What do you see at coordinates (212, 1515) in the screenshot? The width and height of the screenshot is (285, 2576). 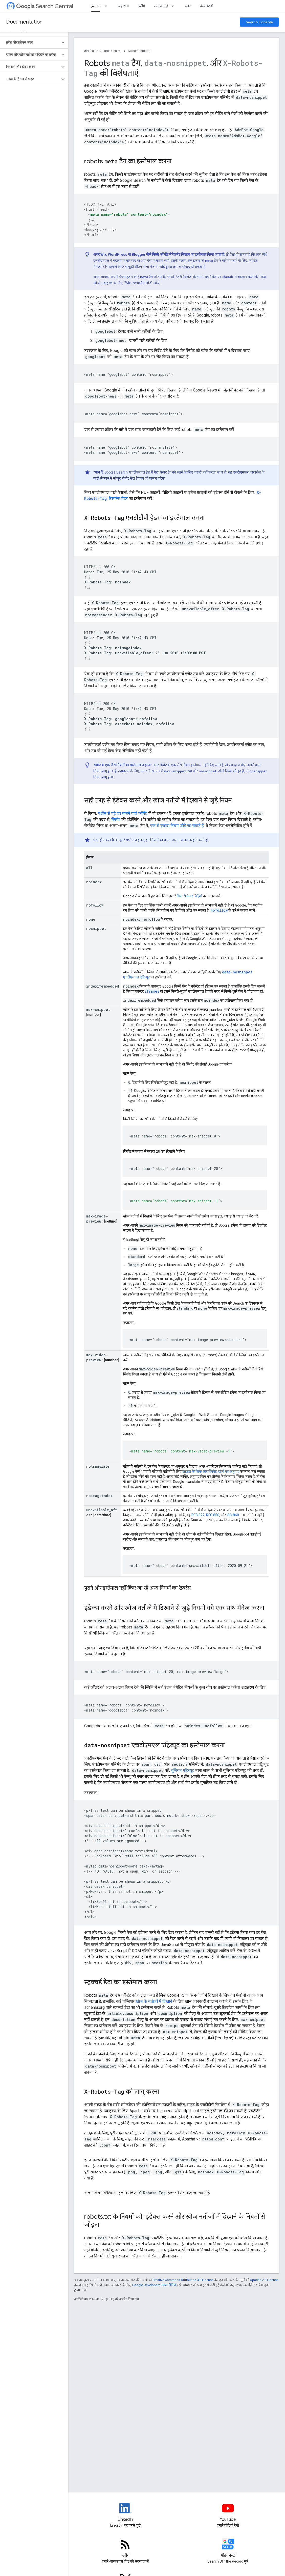 I see `RFC 850` at bounding box center [212, 1515].